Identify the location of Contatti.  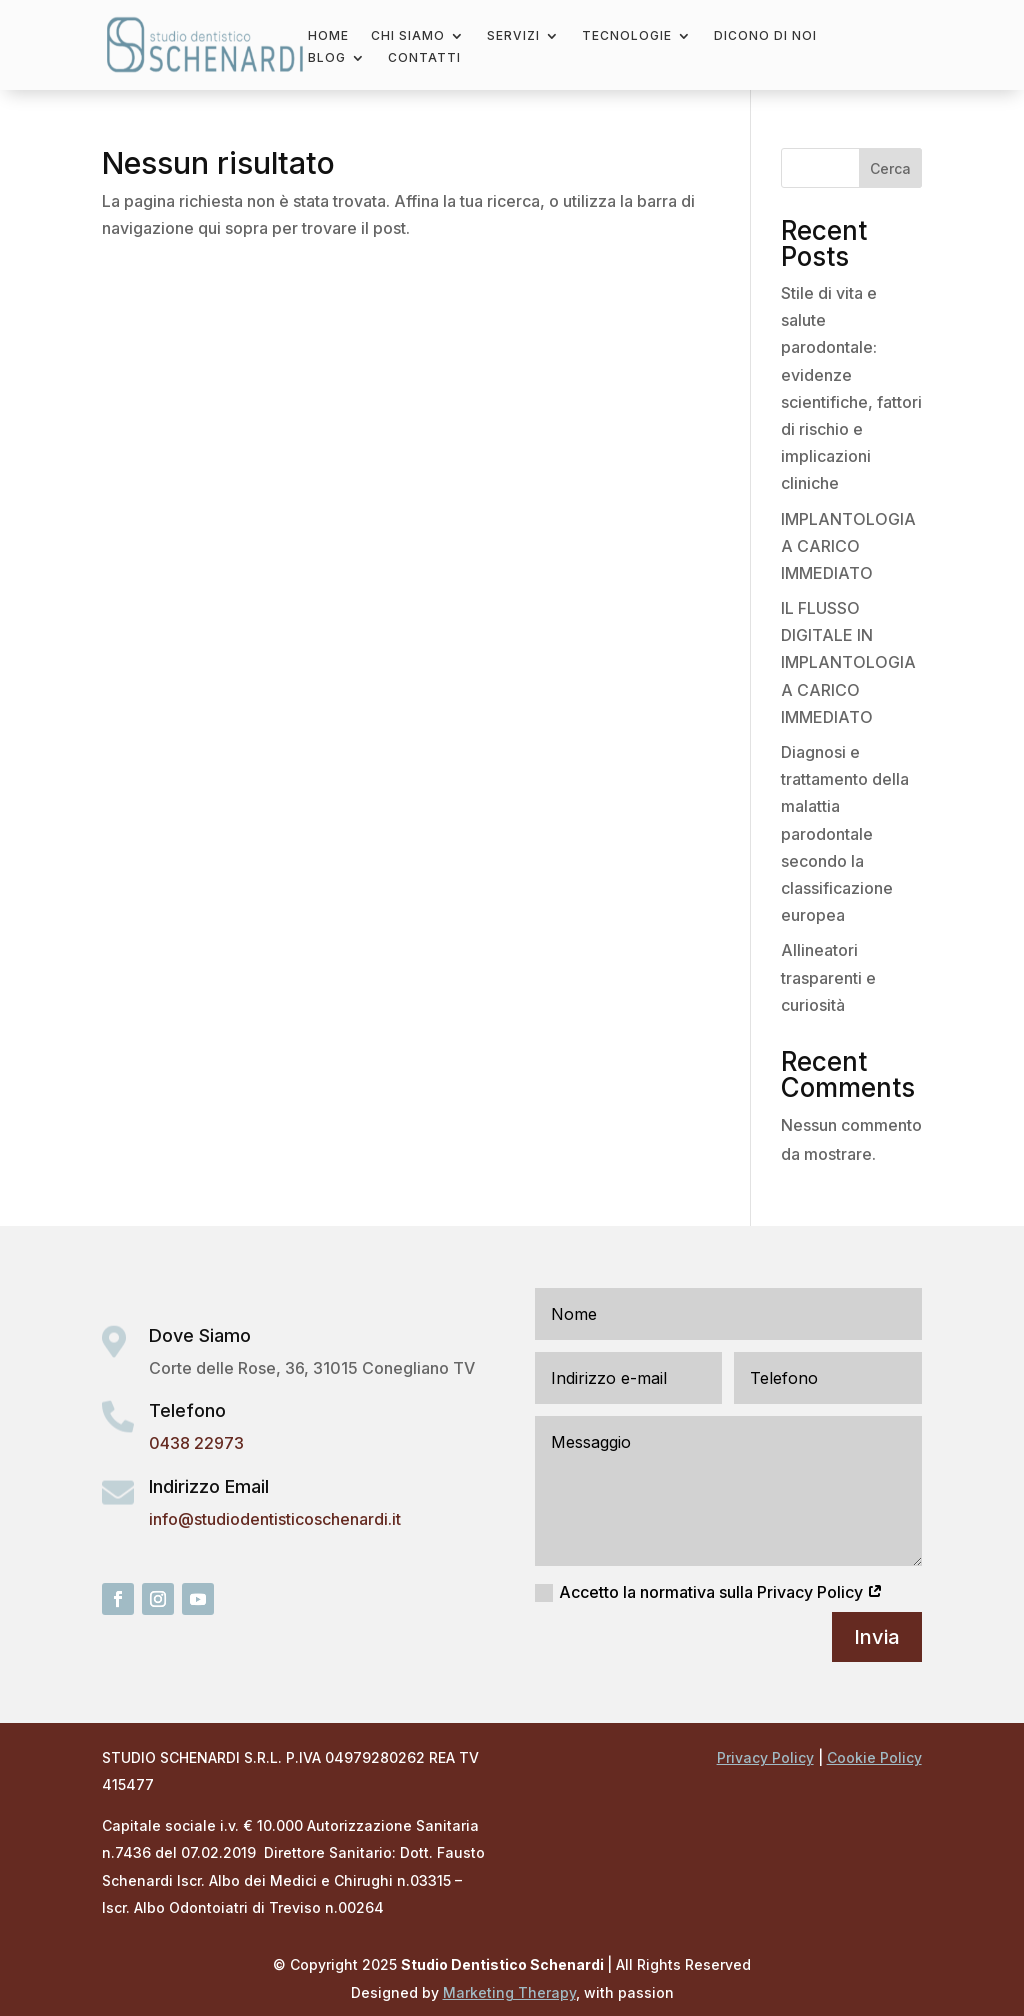
(424, 58).